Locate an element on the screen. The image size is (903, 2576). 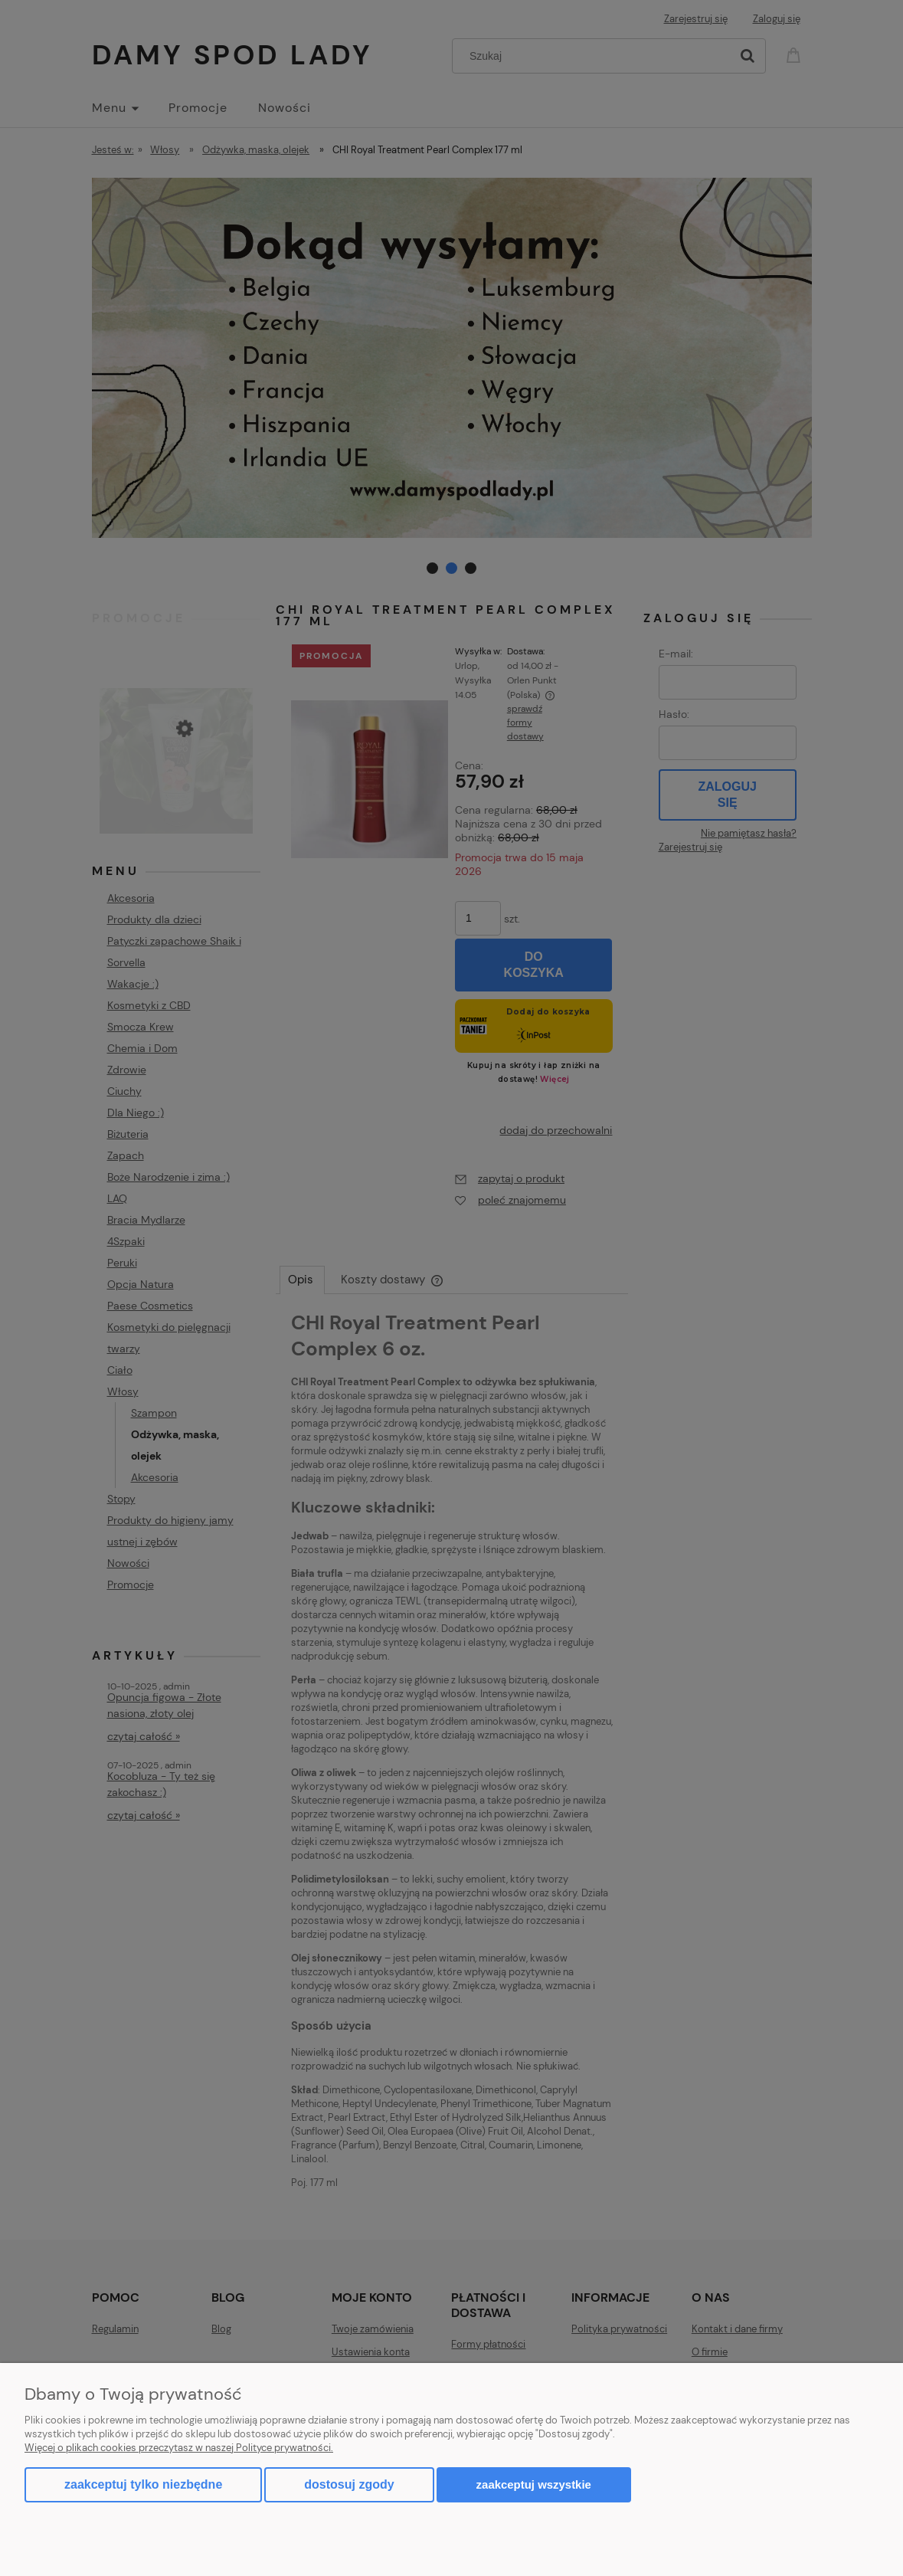
Dostosuj zgody is located at coordinates (349, 2484).